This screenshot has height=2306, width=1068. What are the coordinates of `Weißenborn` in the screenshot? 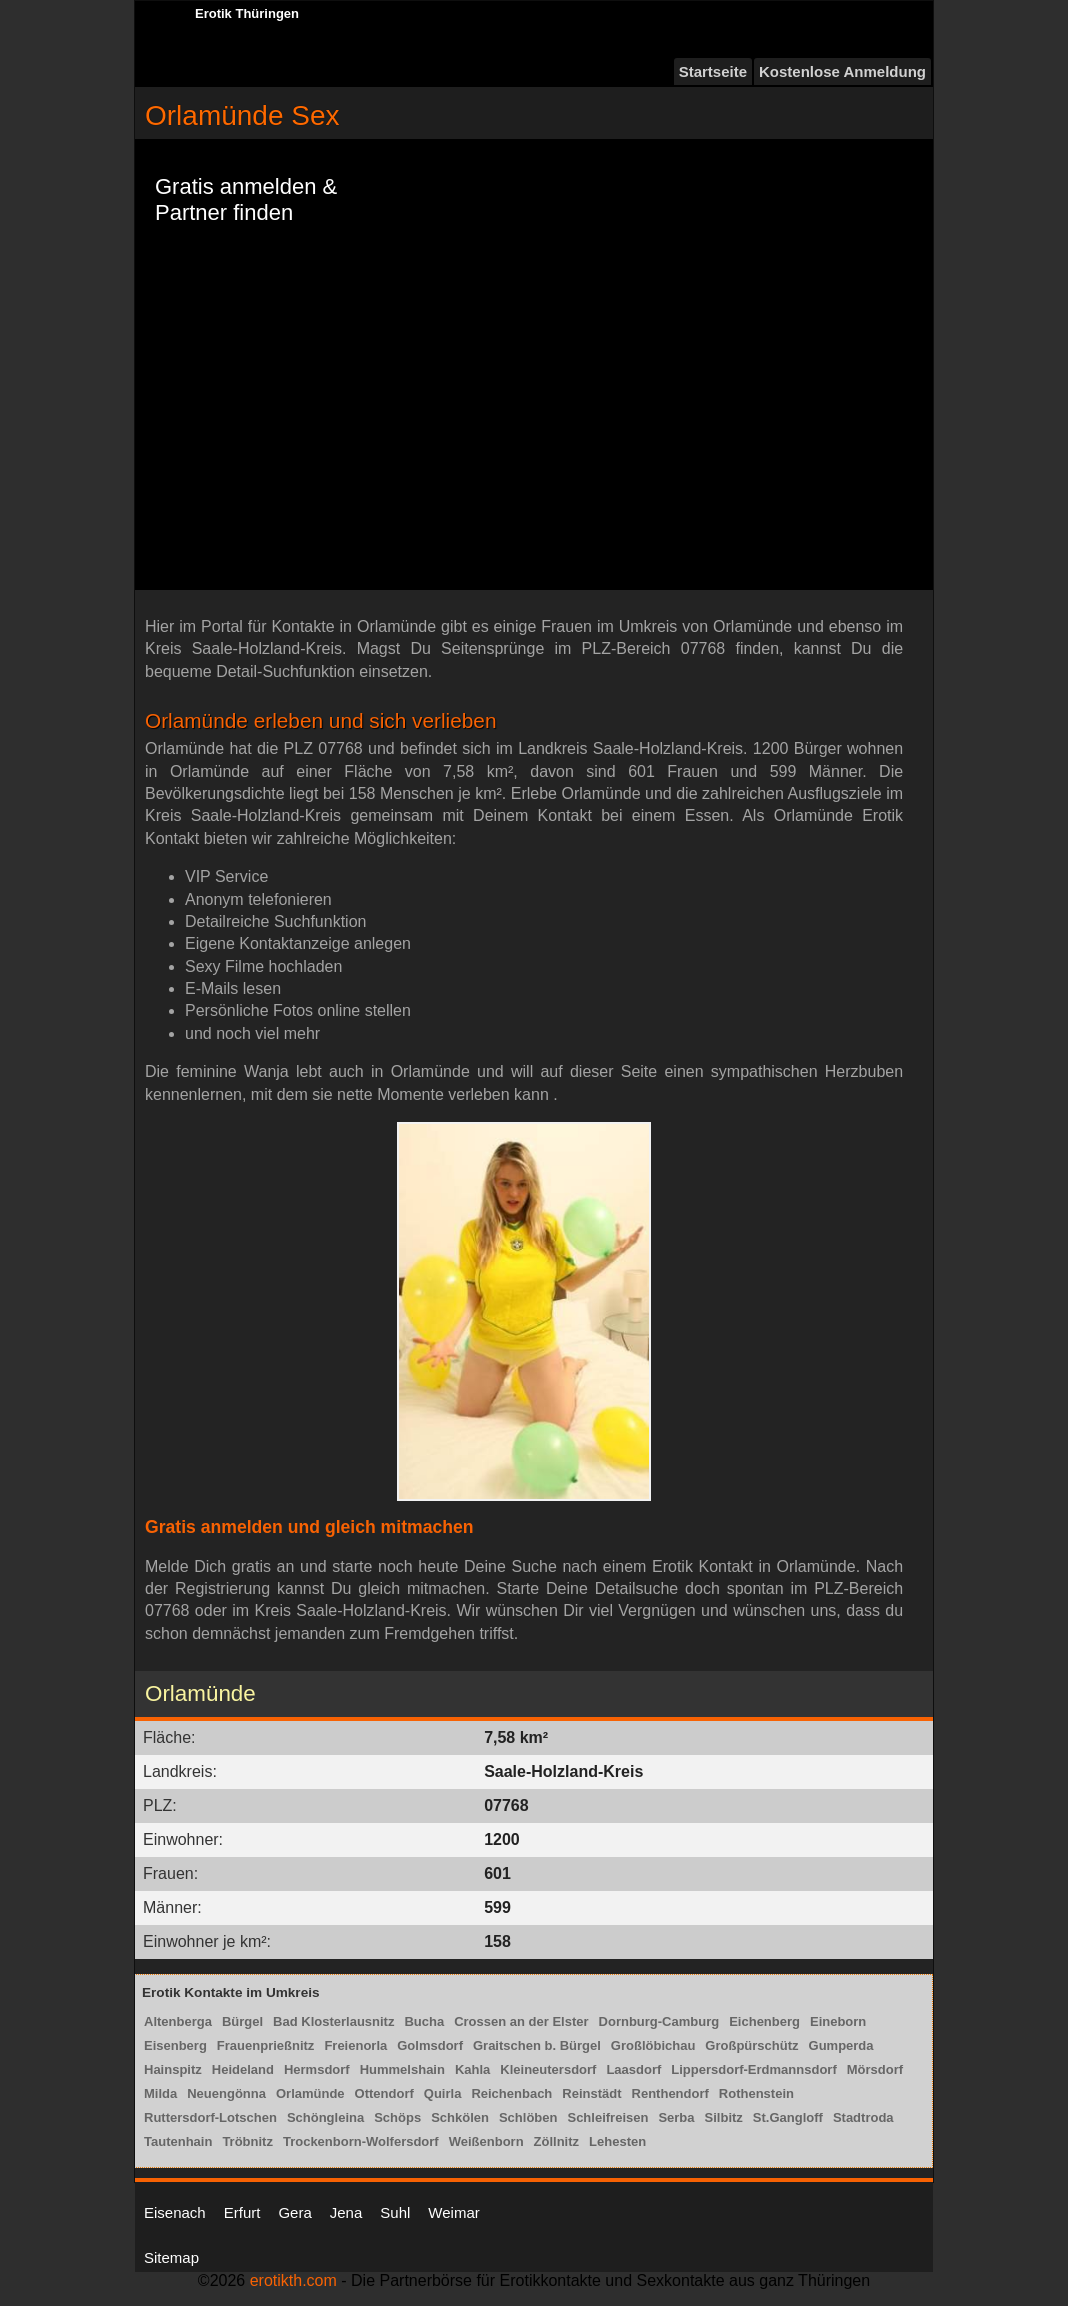 It's located at (486, 2141).